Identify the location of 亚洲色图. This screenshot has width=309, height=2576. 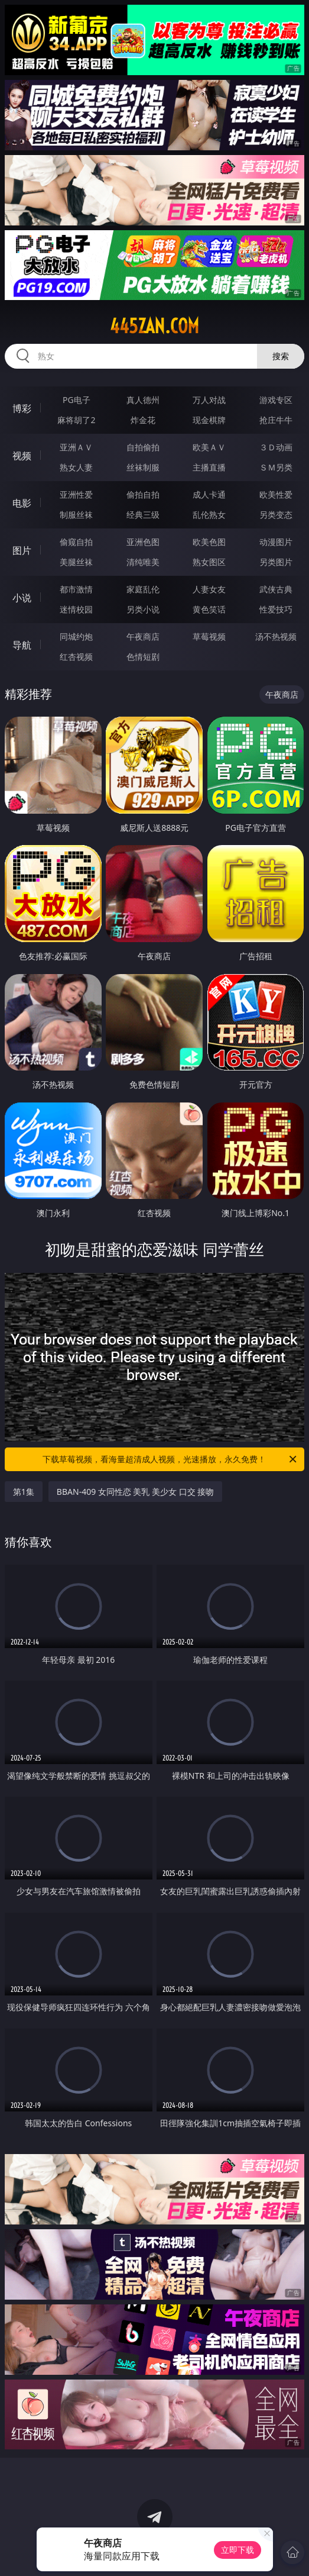
(143, 541).